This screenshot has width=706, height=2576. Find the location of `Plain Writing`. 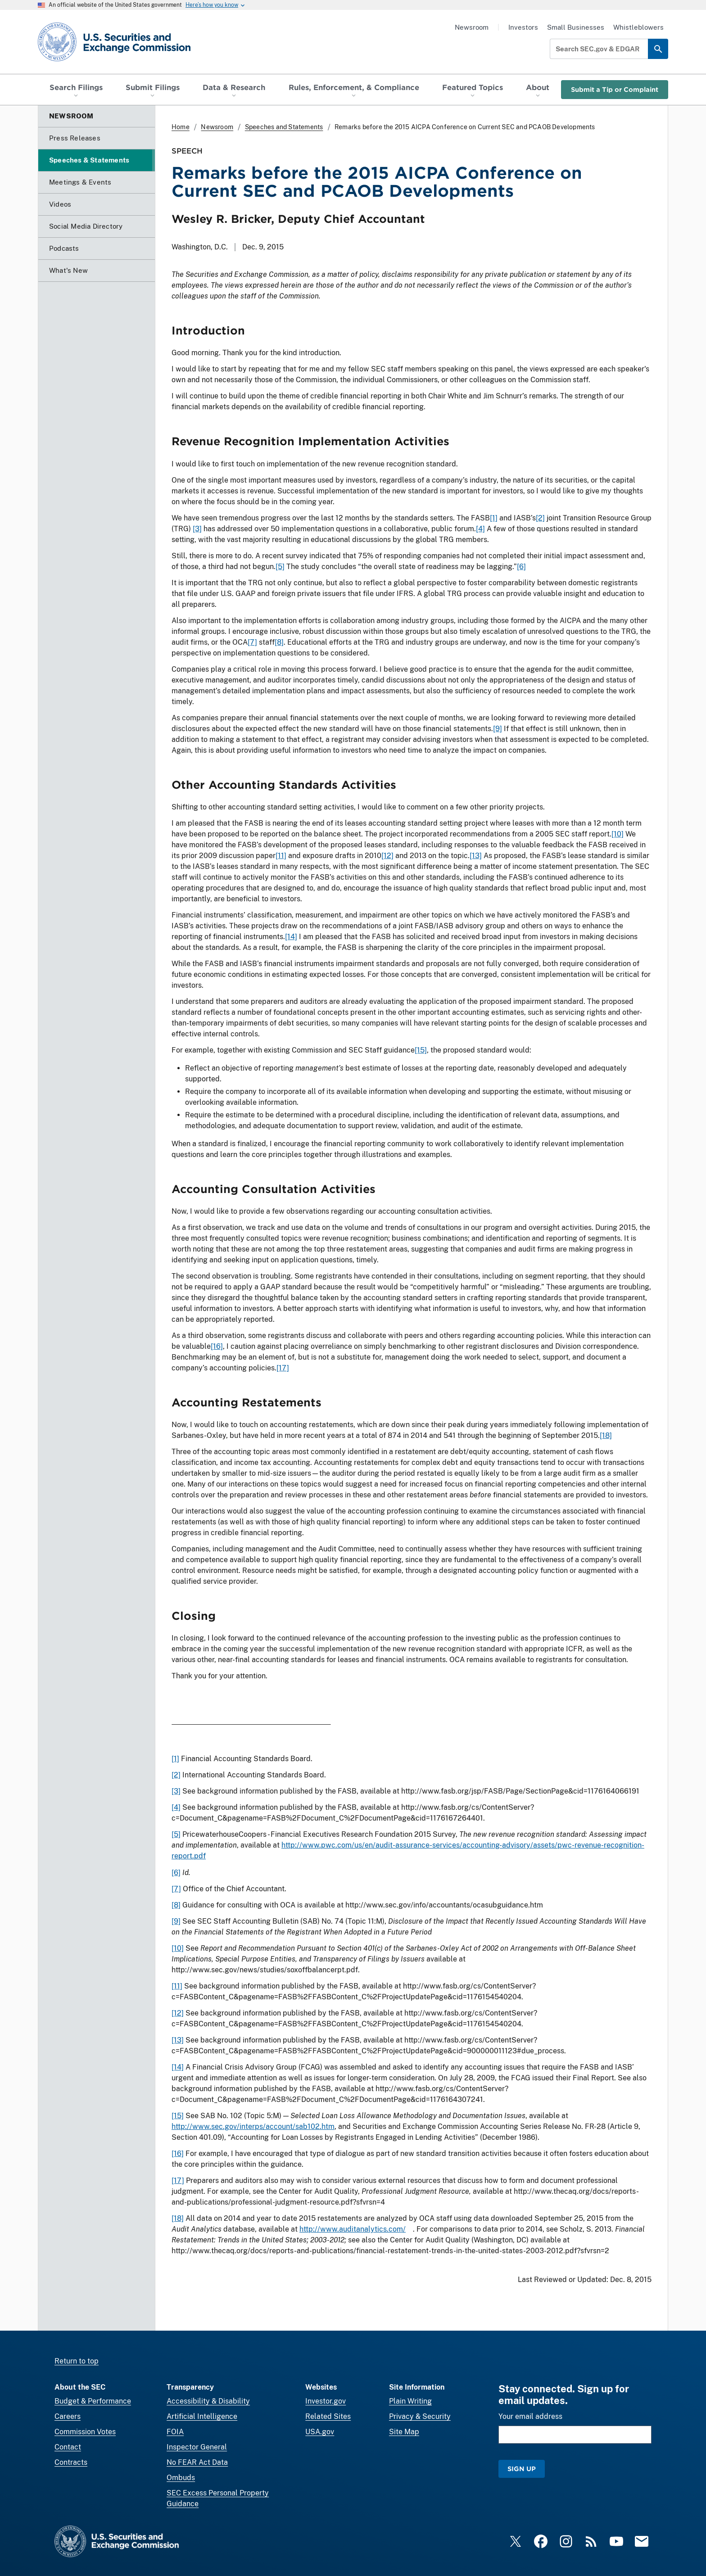

Plain Writing is located at coordinates (410, 2401).